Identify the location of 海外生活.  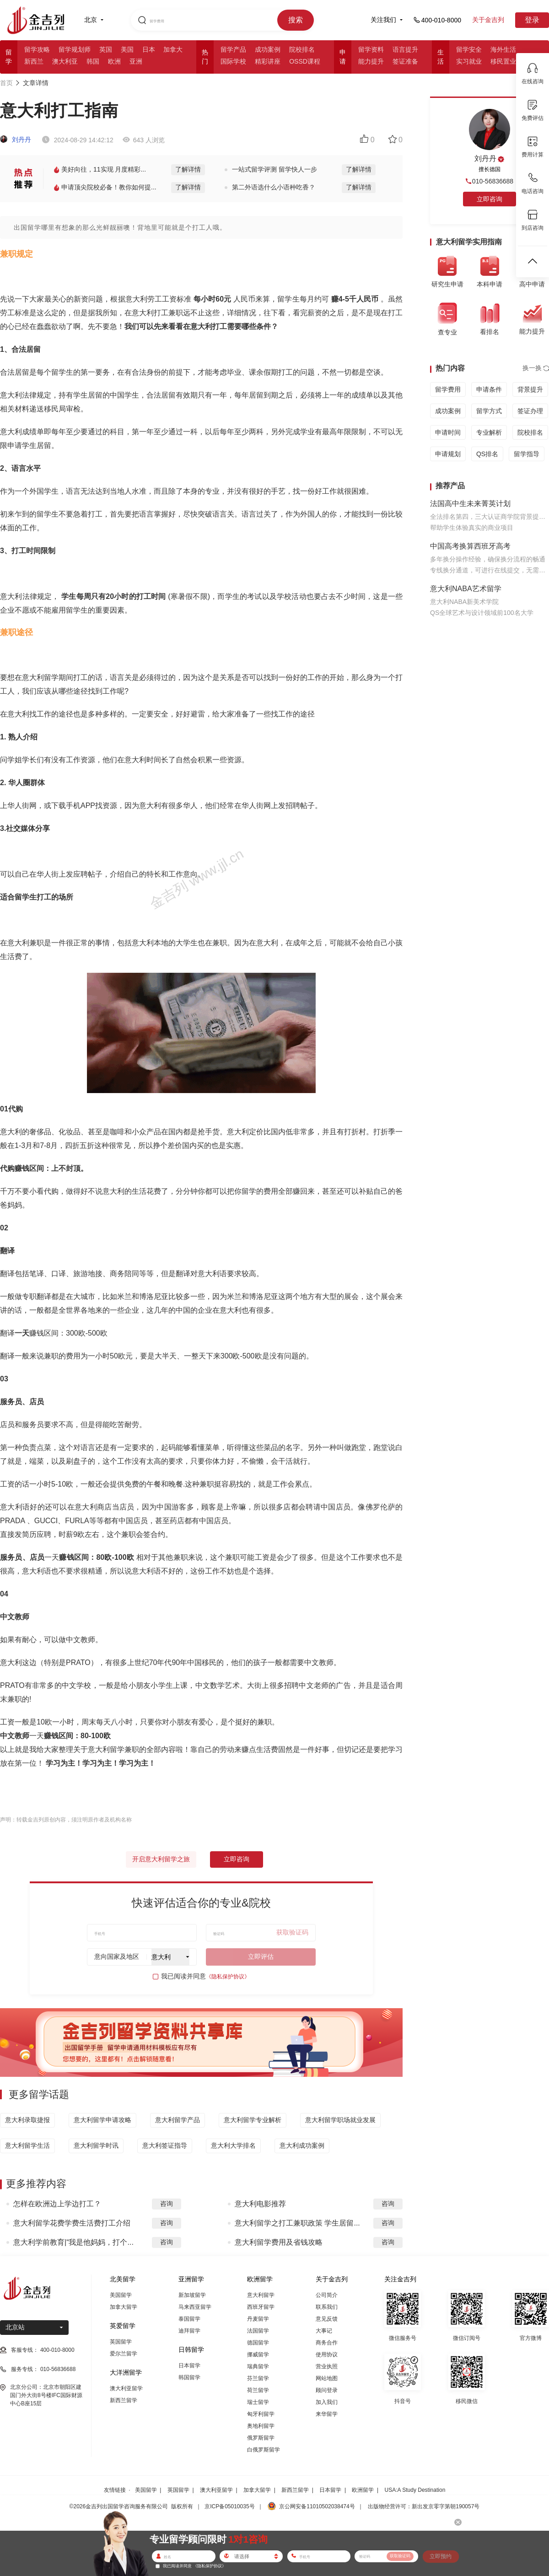
(503, 49).